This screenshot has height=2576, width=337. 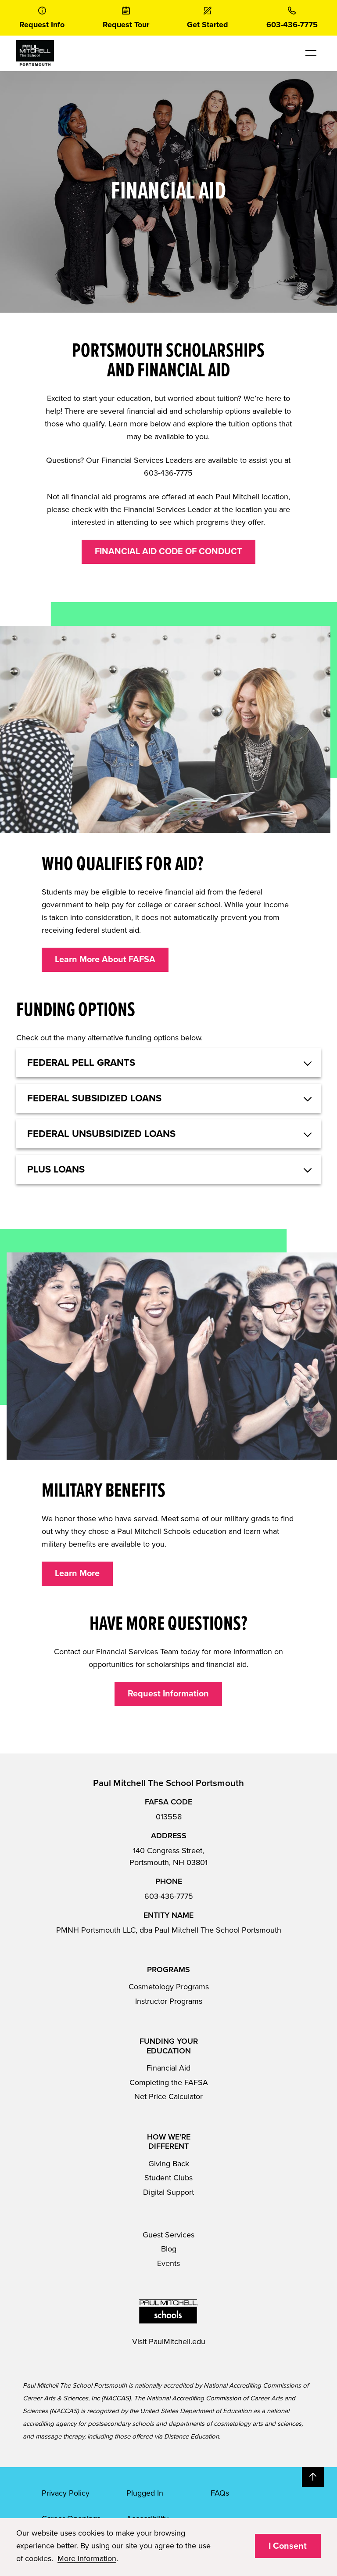 I want to click on Digital Support, so click(x=168, y=2192).